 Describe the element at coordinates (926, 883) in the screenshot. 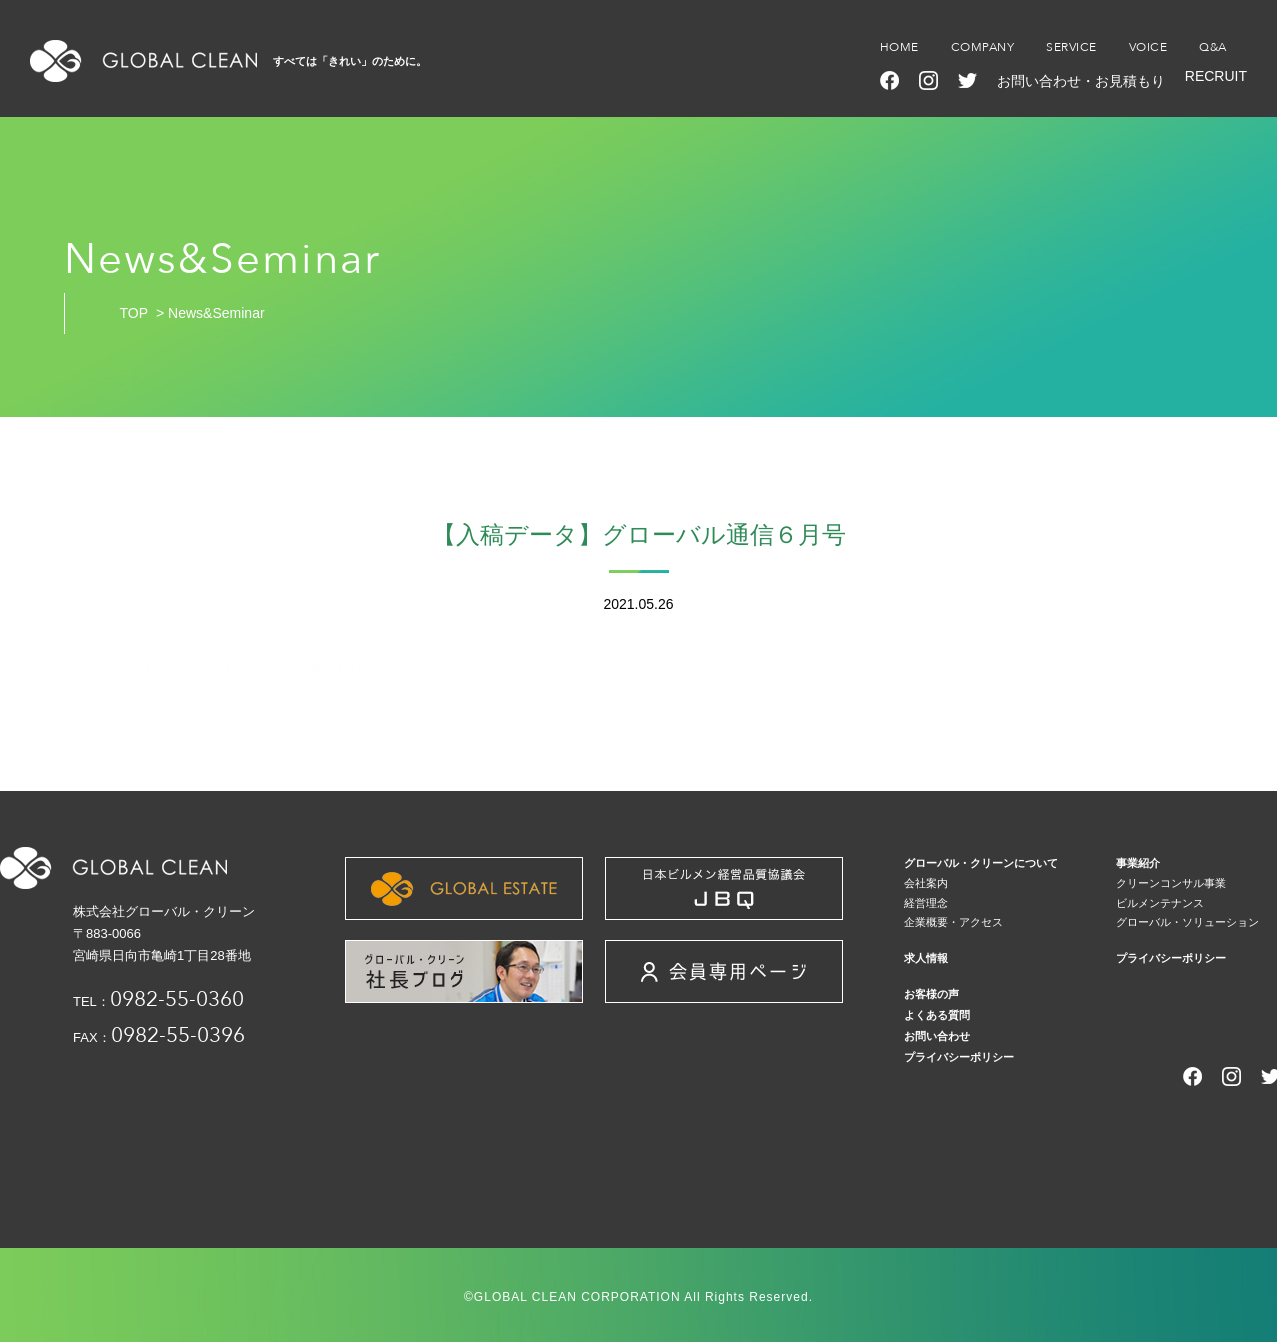

I see `会社案内` at that location.